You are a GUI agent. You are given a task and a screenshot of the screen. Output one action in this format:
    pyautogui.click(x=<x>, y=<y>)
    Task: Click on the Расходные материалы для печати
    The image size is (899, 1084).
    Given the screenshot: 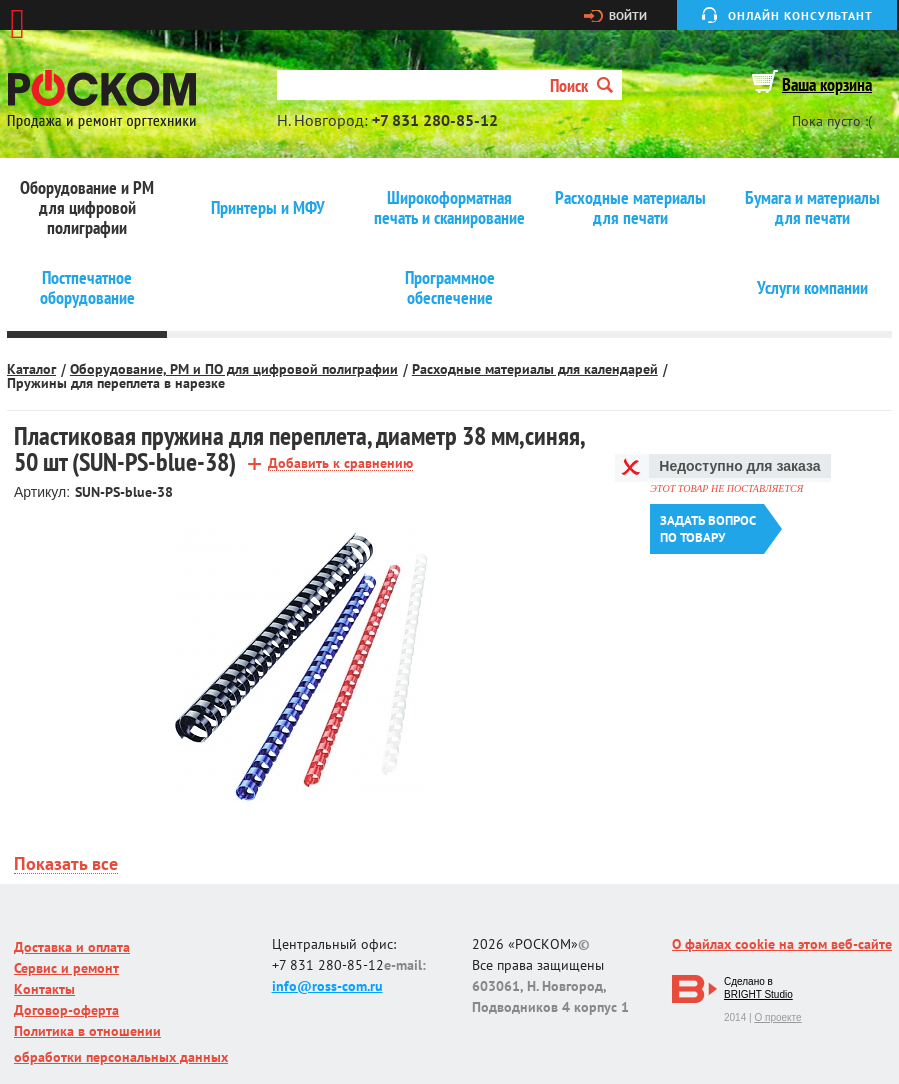 What is the action you would take?
    pyautogui.click(x=630, y=208)
    